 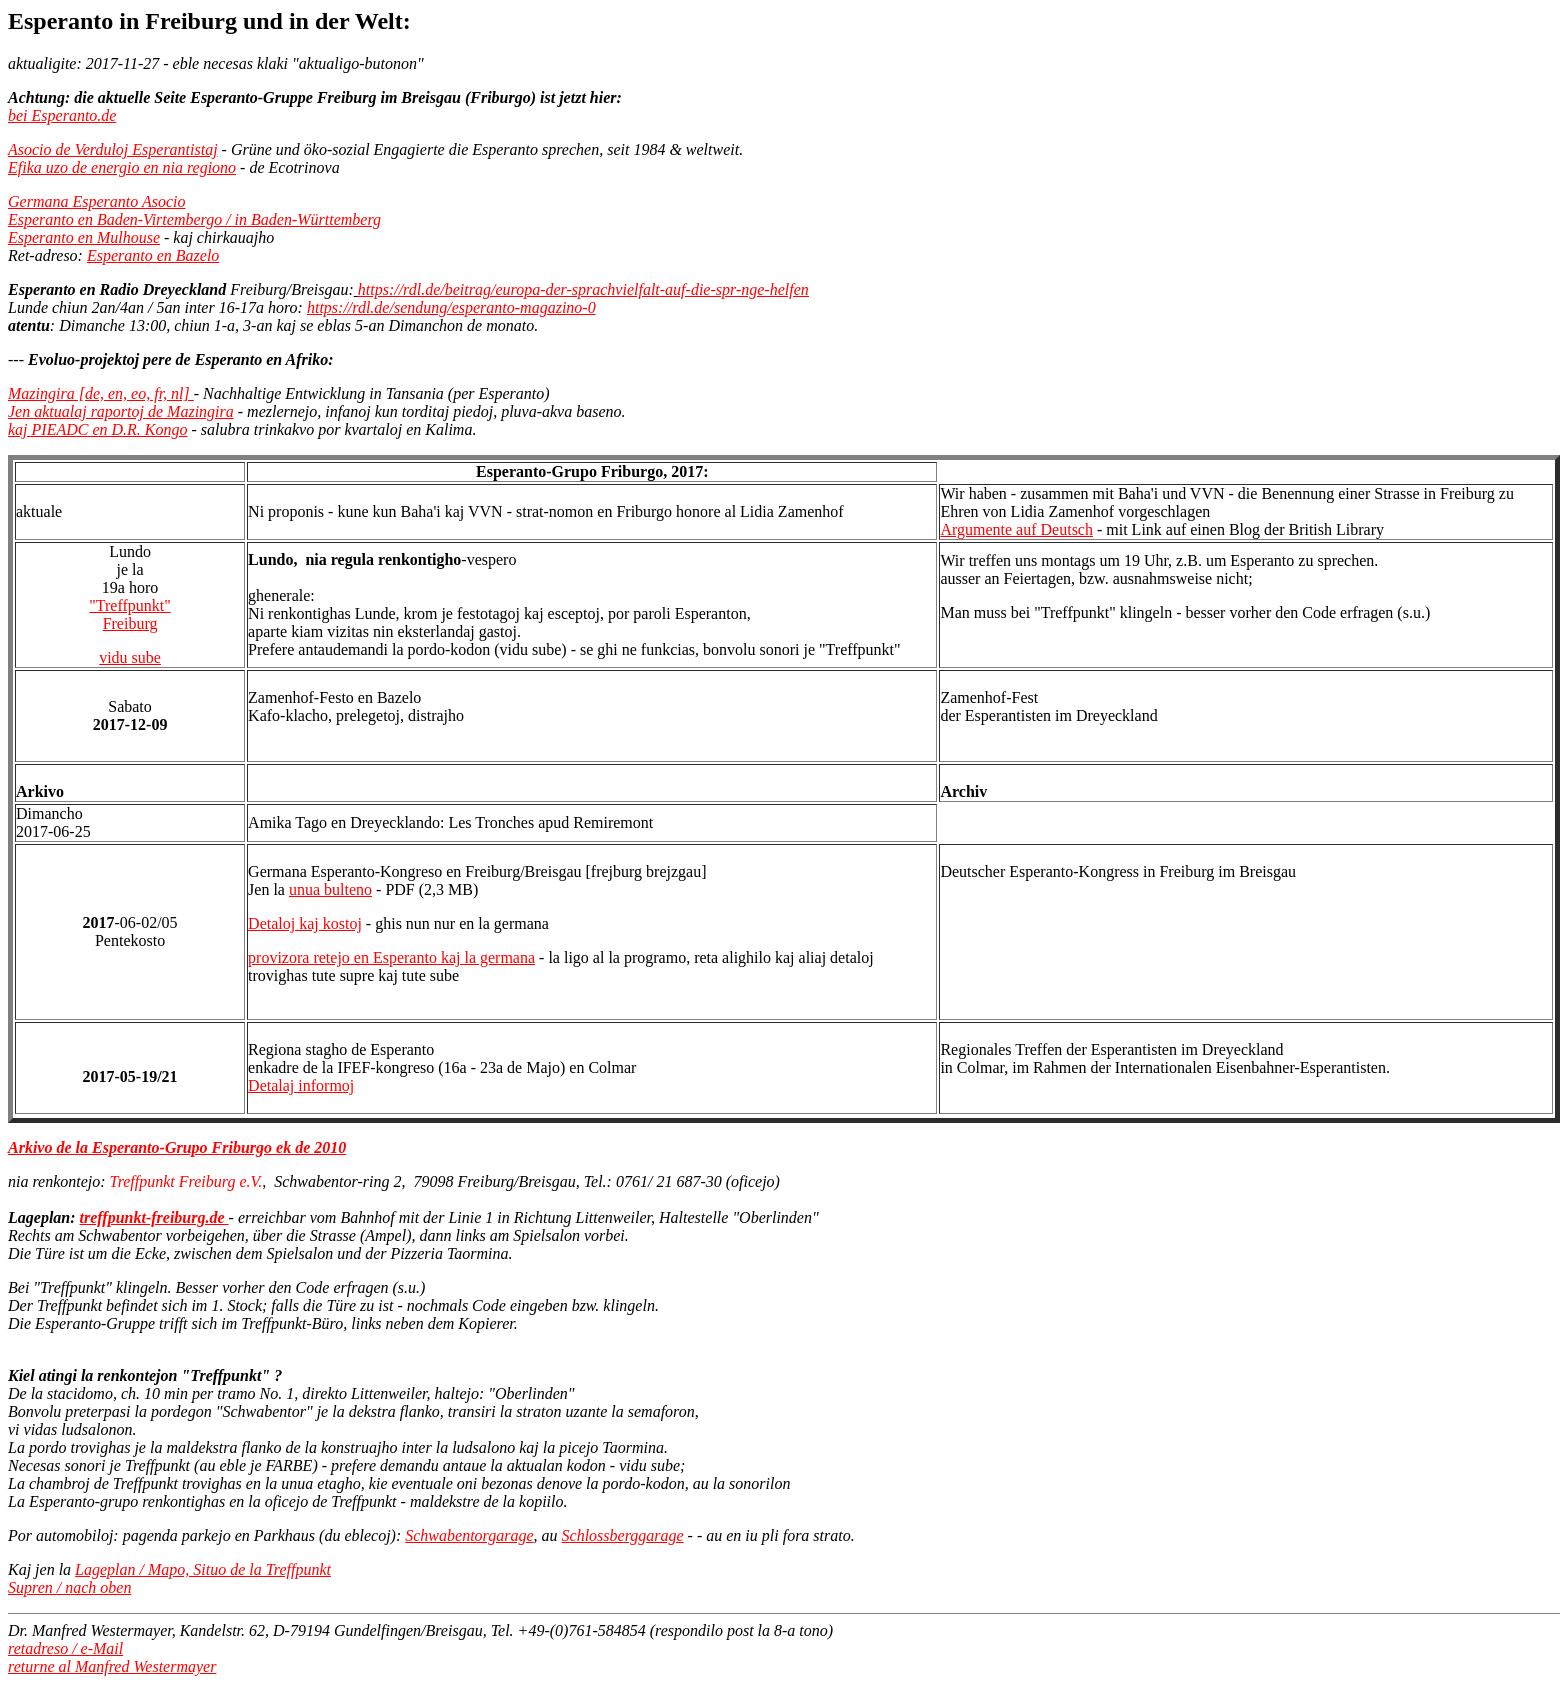 What do you see at coordinates (391, 957) in the screenshot?
I see `provizora retejo en Esperanto kaj la germana` at bounding box center [391, 957].